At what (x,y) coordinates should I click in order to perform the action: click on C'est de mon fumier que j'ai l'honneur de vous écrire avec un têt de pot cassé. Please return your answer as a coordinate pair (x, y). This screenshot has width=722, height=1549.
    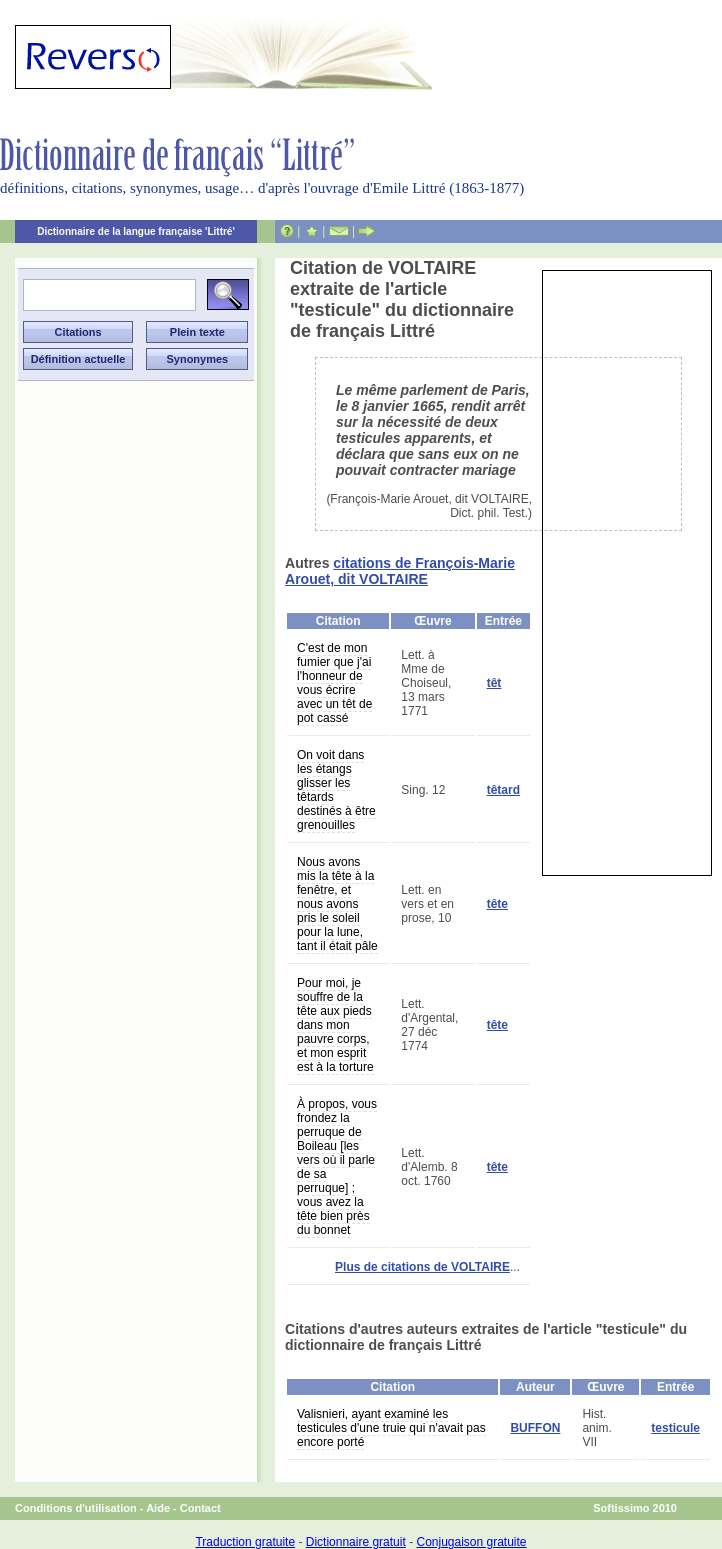
    Looking at the image, I should click on (334, 683).